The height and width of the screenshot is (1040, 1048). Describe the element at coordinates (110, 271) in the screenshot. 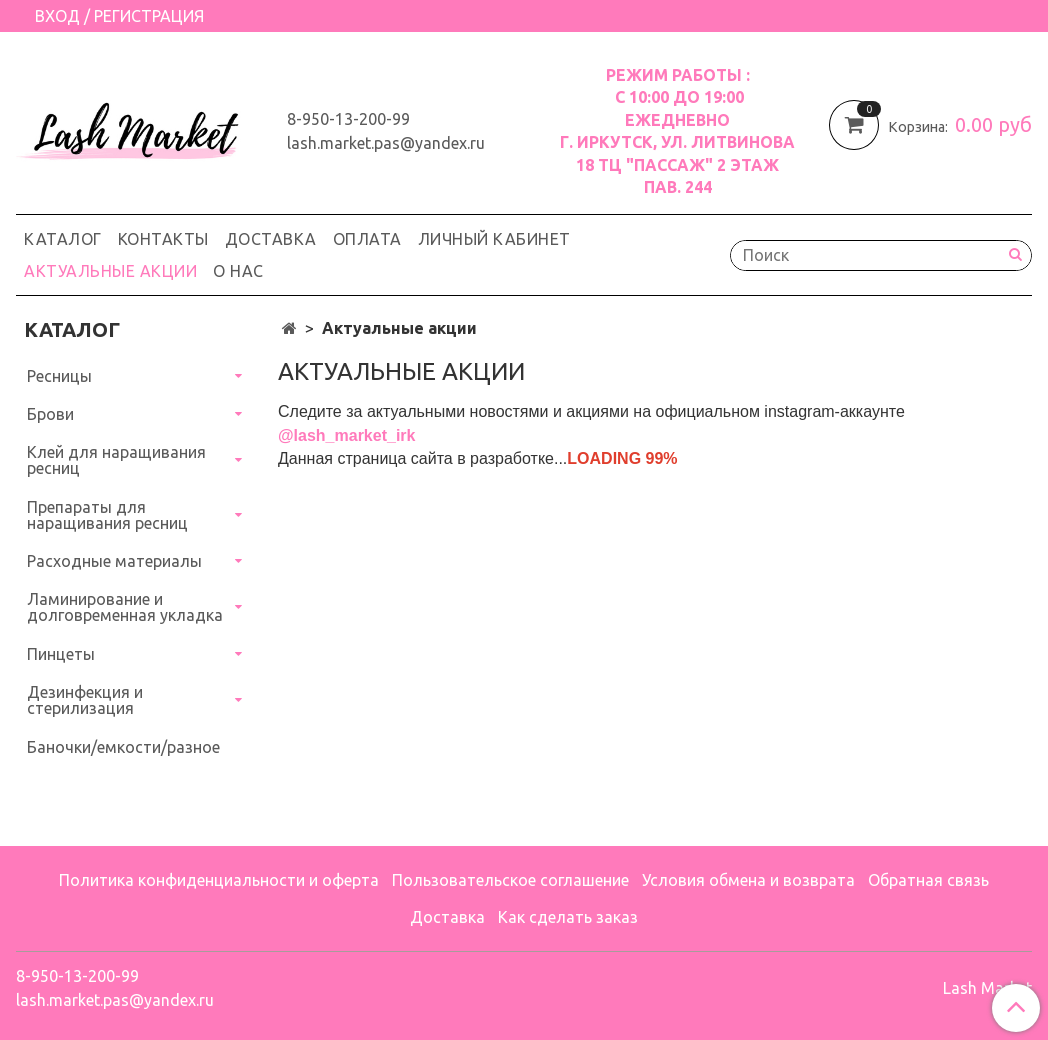

I see `Актуальные акции` at that location.